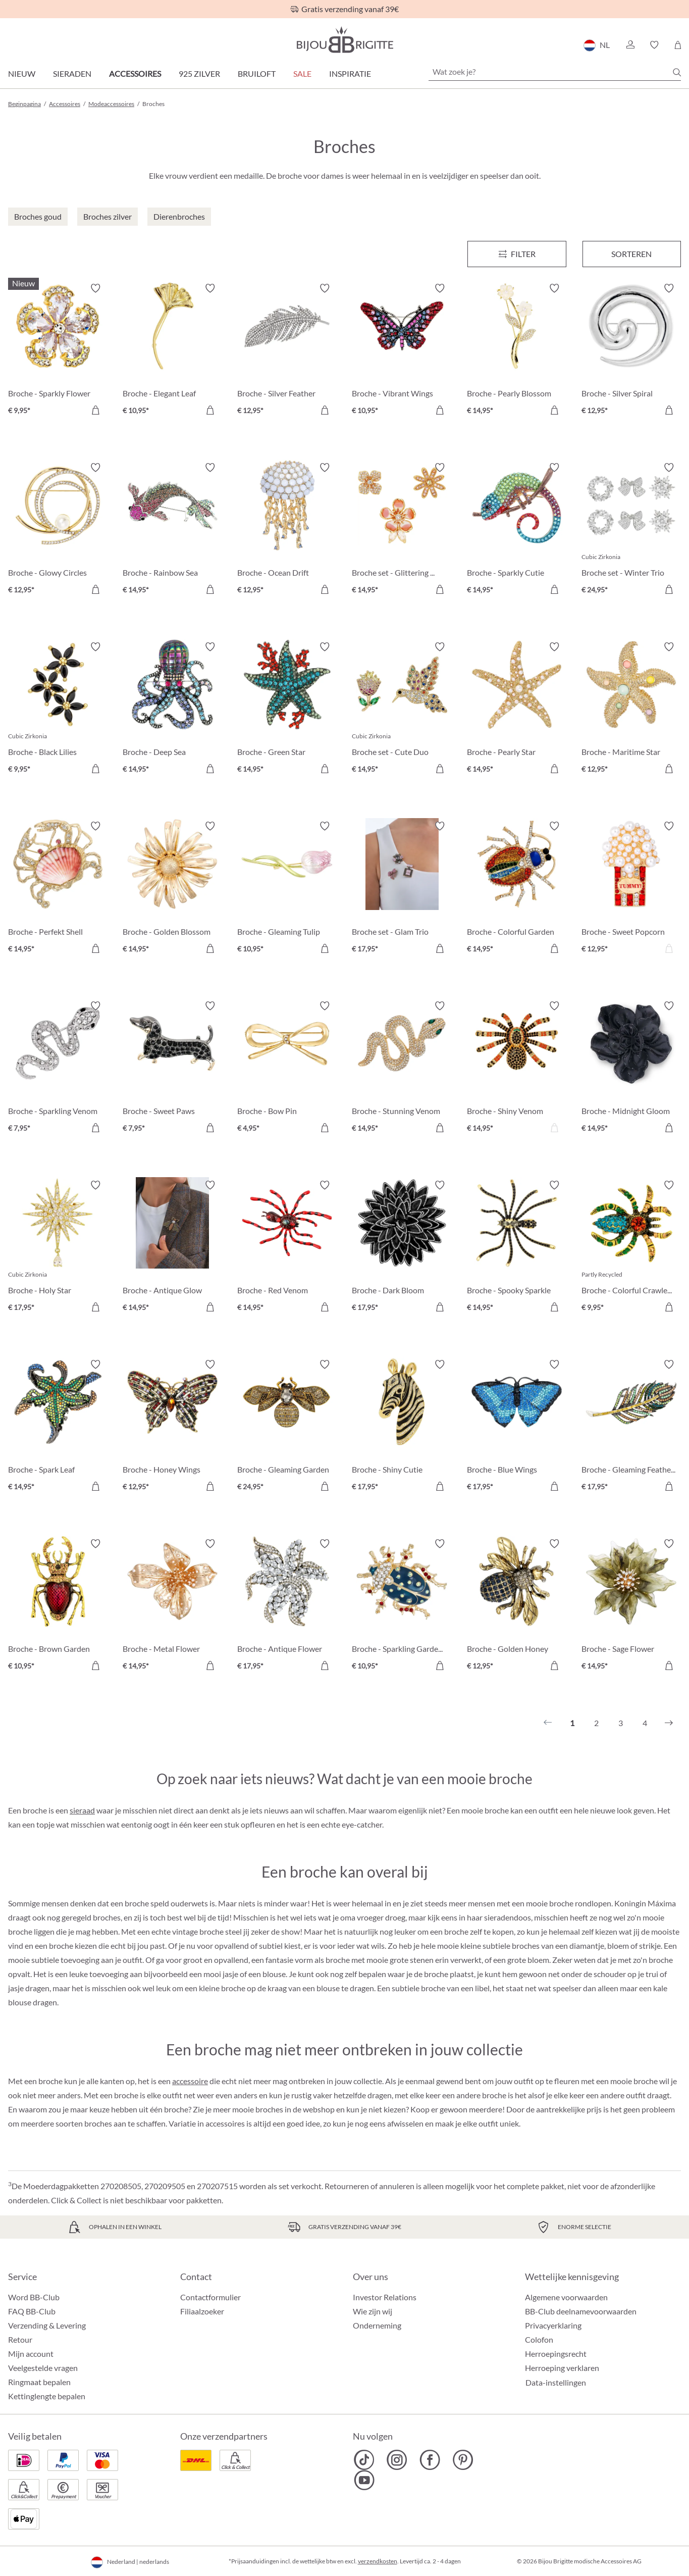  Describe the element at coordinates (287, 1426) in the screenshot. I see `[Broche - Gleaming Garden € 24,95]` at that location.